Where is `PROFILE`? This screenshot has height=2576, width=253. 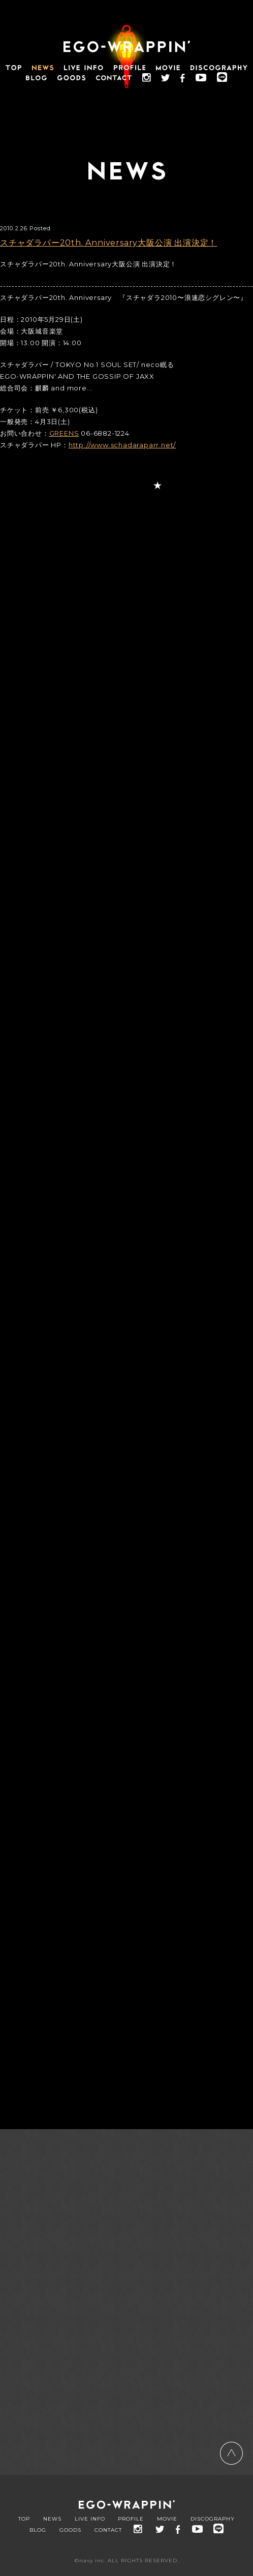 PROFILE is located at coordinates (131, 2519).